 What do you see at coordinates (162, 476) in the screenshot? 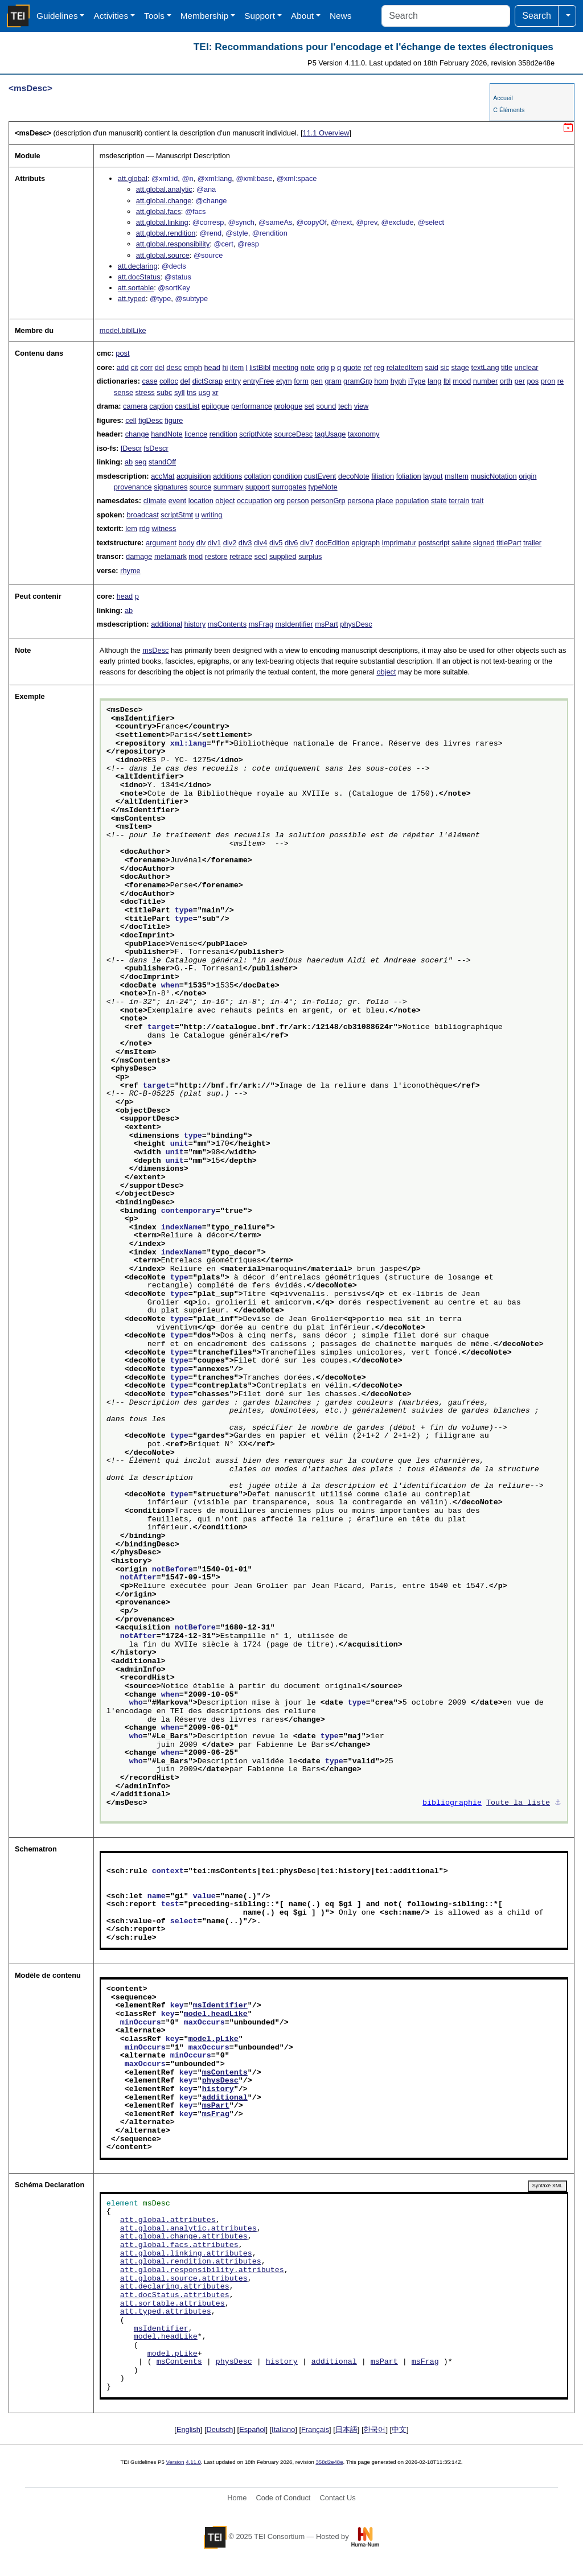
I see `accMat` at bounding box center [162, 476].